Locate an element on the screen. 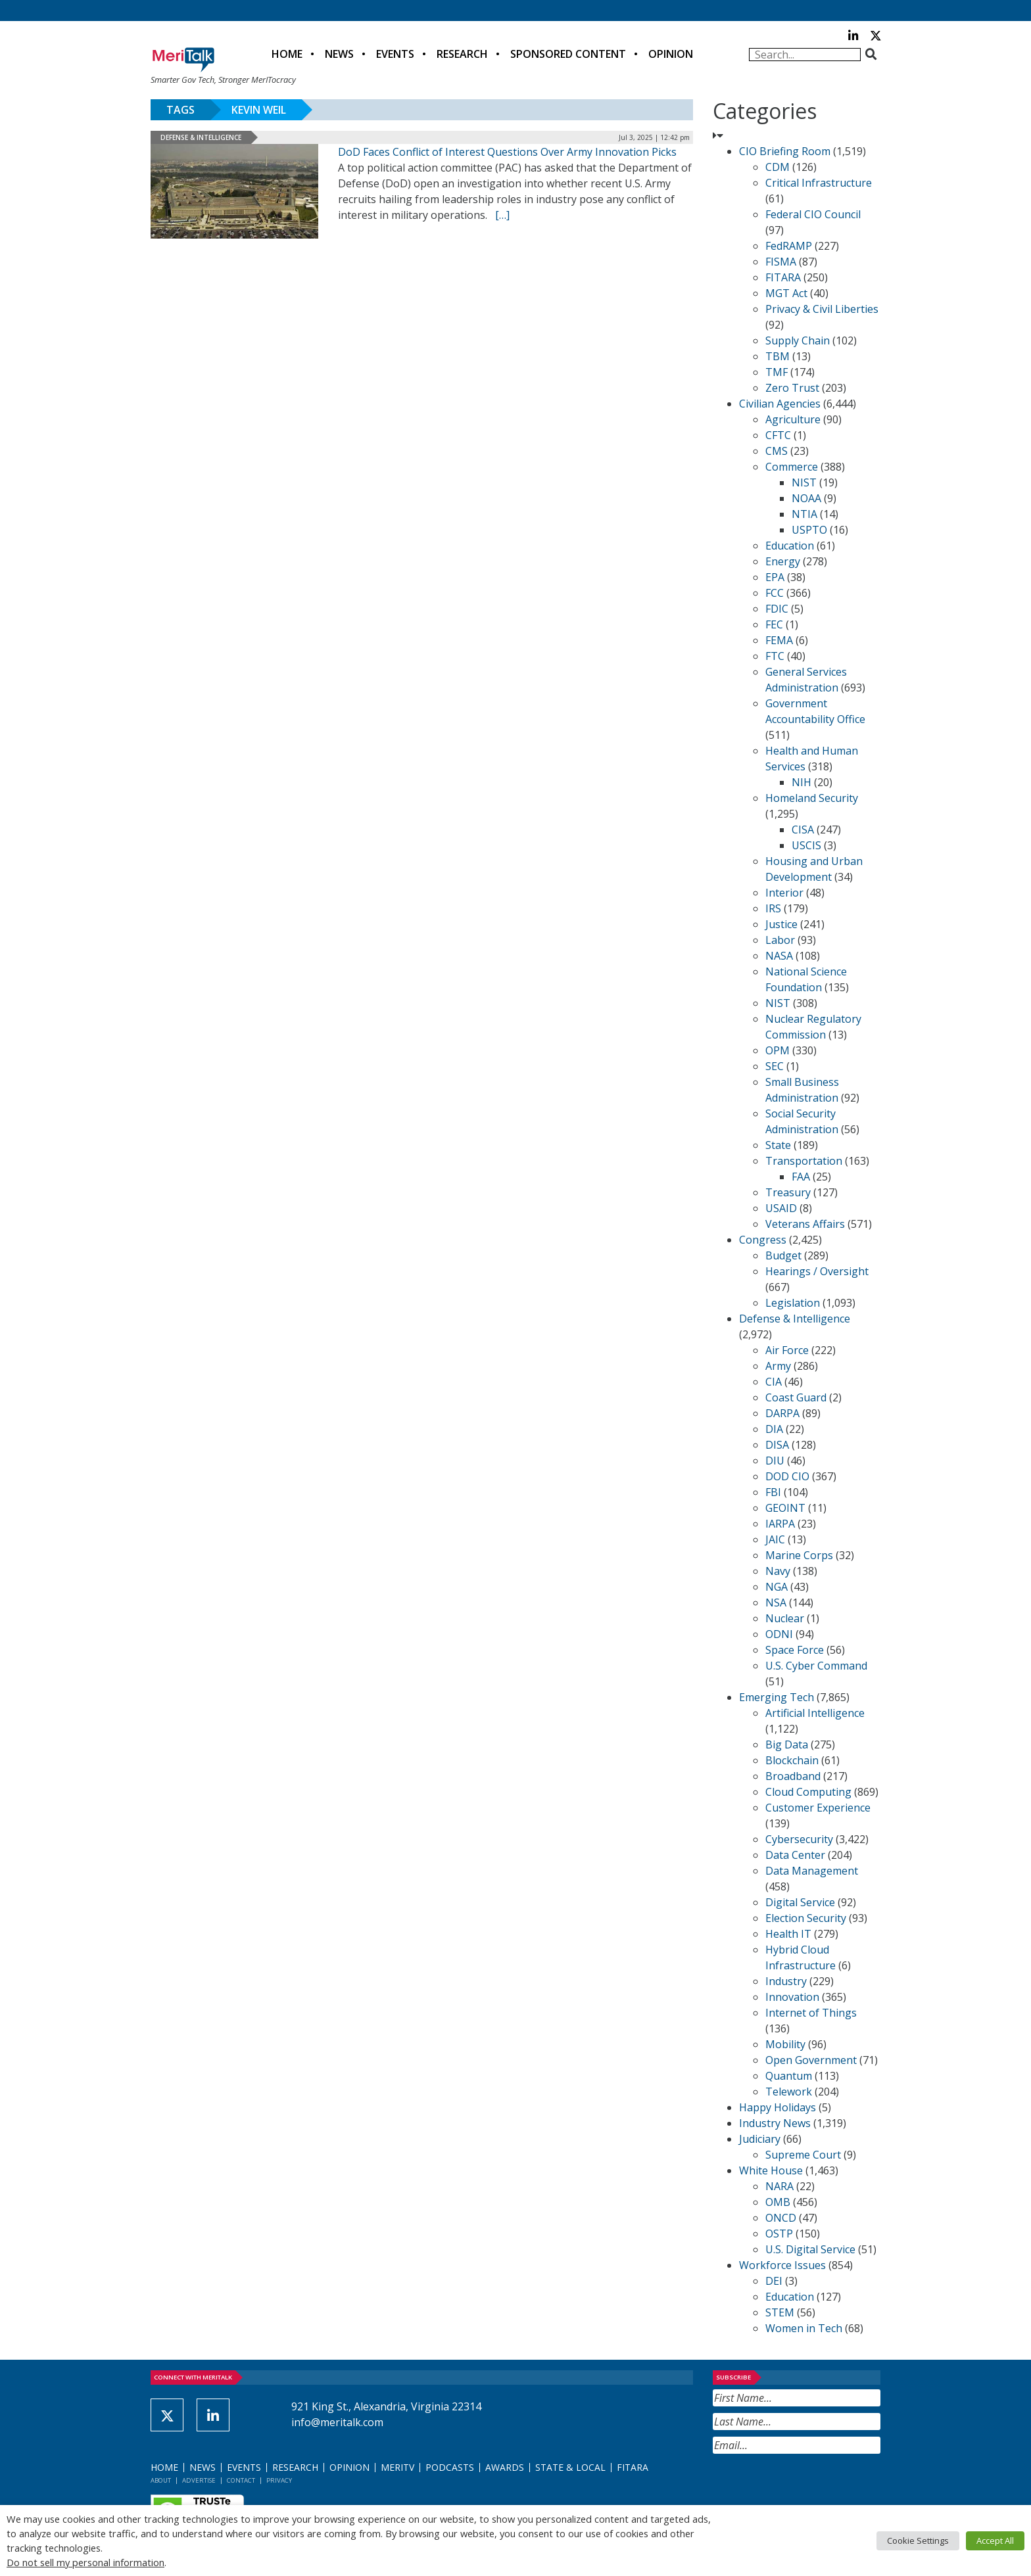  Customer Experience is located at coordinates (818, 1807).